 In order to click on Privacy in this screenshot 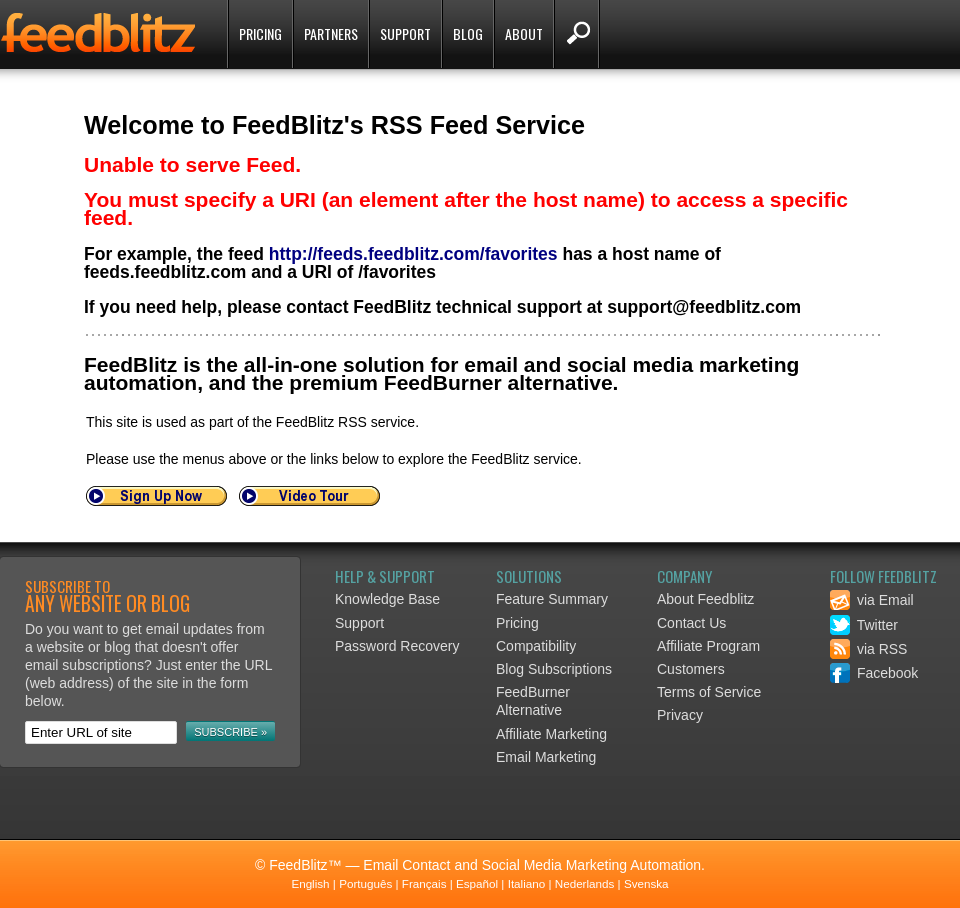, I will do `click(680, 715)`.